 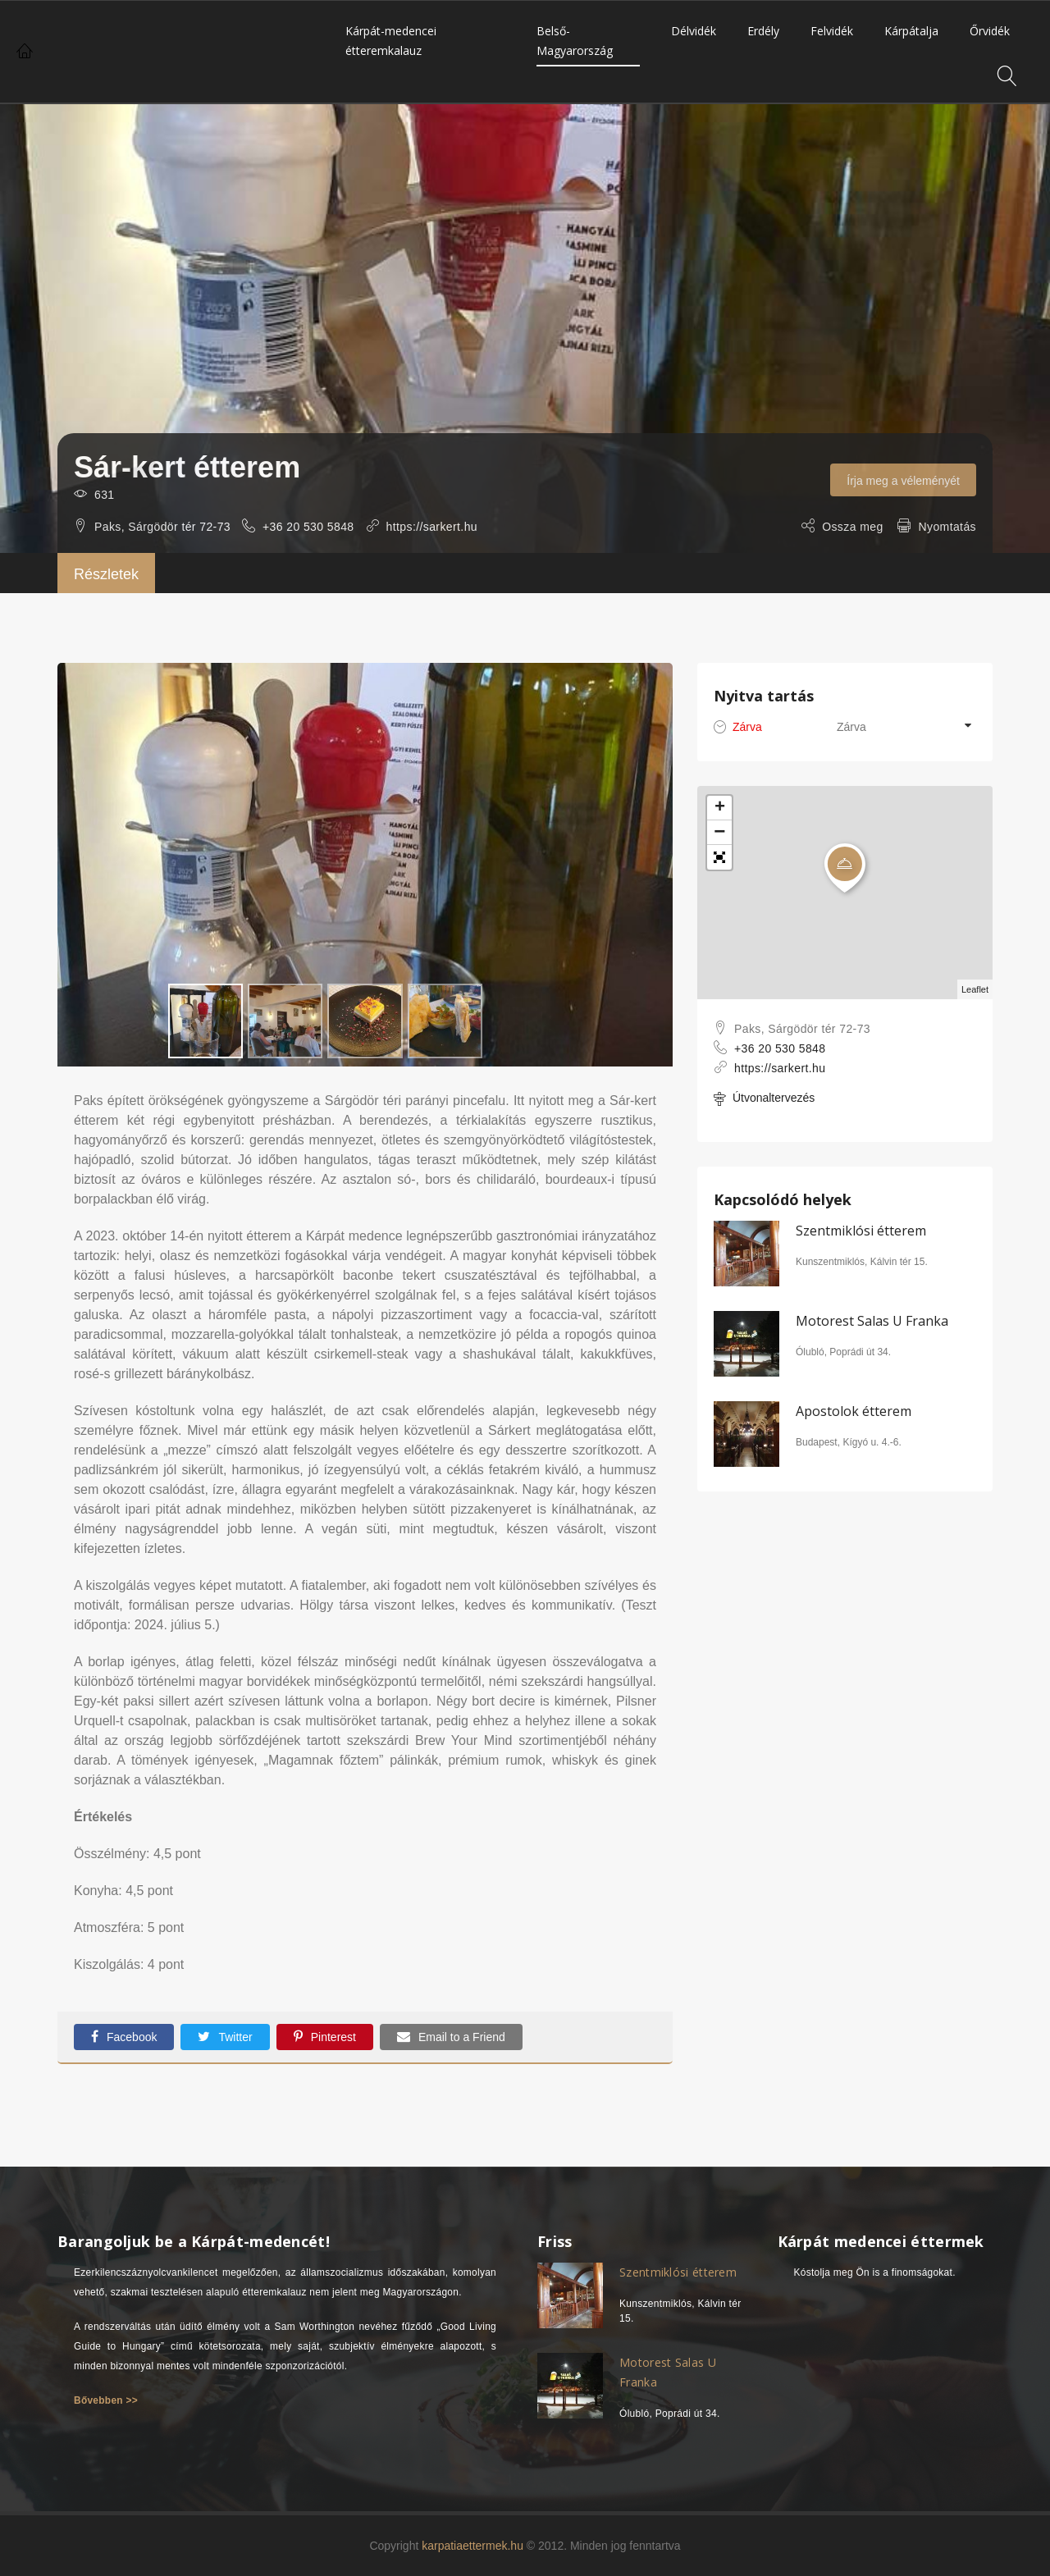 I want to click on +36 20 530 5848, so click(x=308, y=526).